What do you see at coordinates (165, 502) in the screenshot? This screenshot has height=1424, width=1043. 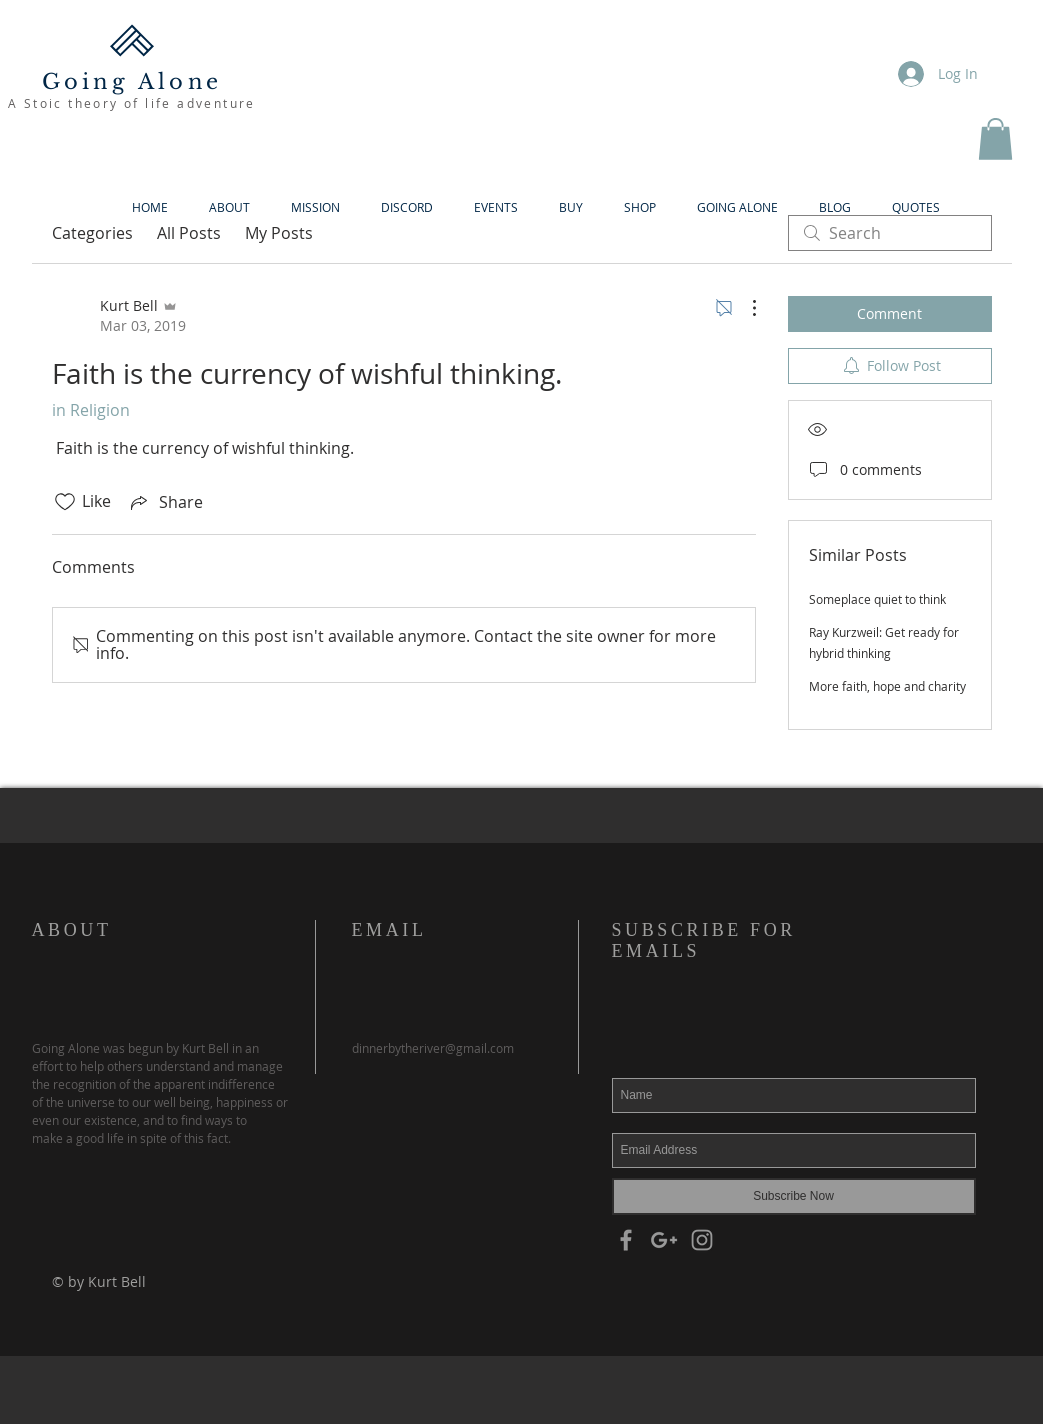 I see `[Share via link]` at bounding box center [165, 502].